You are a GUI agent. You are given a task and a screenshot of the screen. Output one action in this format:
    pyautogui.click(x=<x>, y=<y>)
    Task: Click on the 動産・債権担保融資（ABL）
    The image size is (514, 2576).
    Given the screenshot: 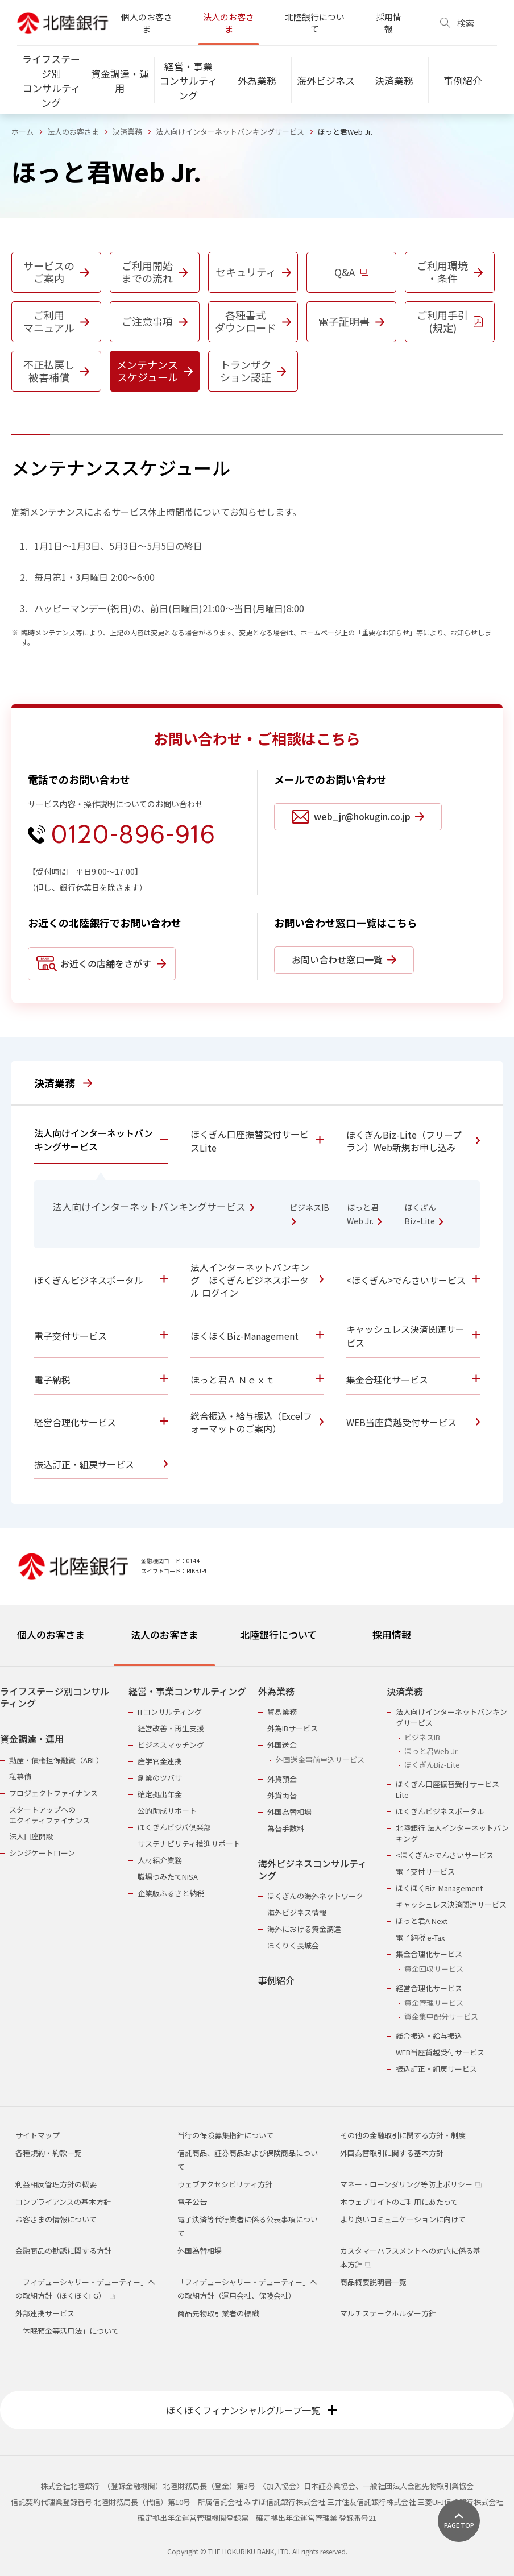 What is the action you would take?
    pyautogui.click(x=56, y=1760)
    